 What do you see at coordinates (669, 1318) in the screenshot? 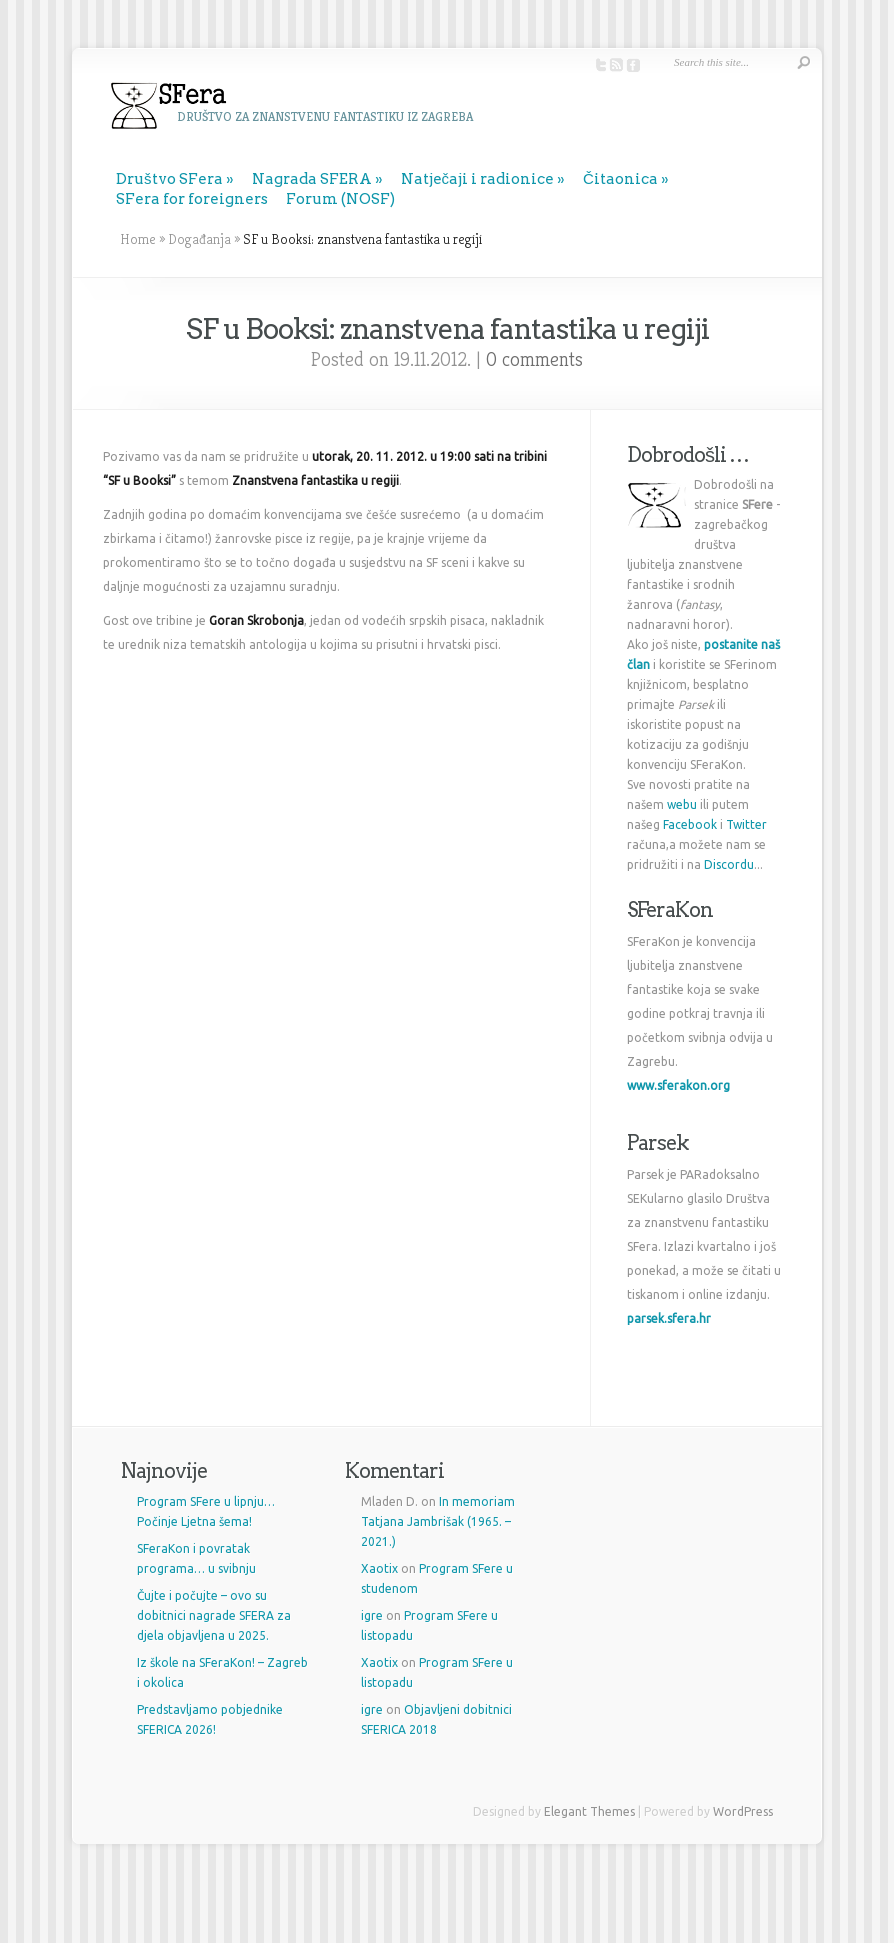
I see `parsek.sfera.hr` at bounding box center [669, 1318].